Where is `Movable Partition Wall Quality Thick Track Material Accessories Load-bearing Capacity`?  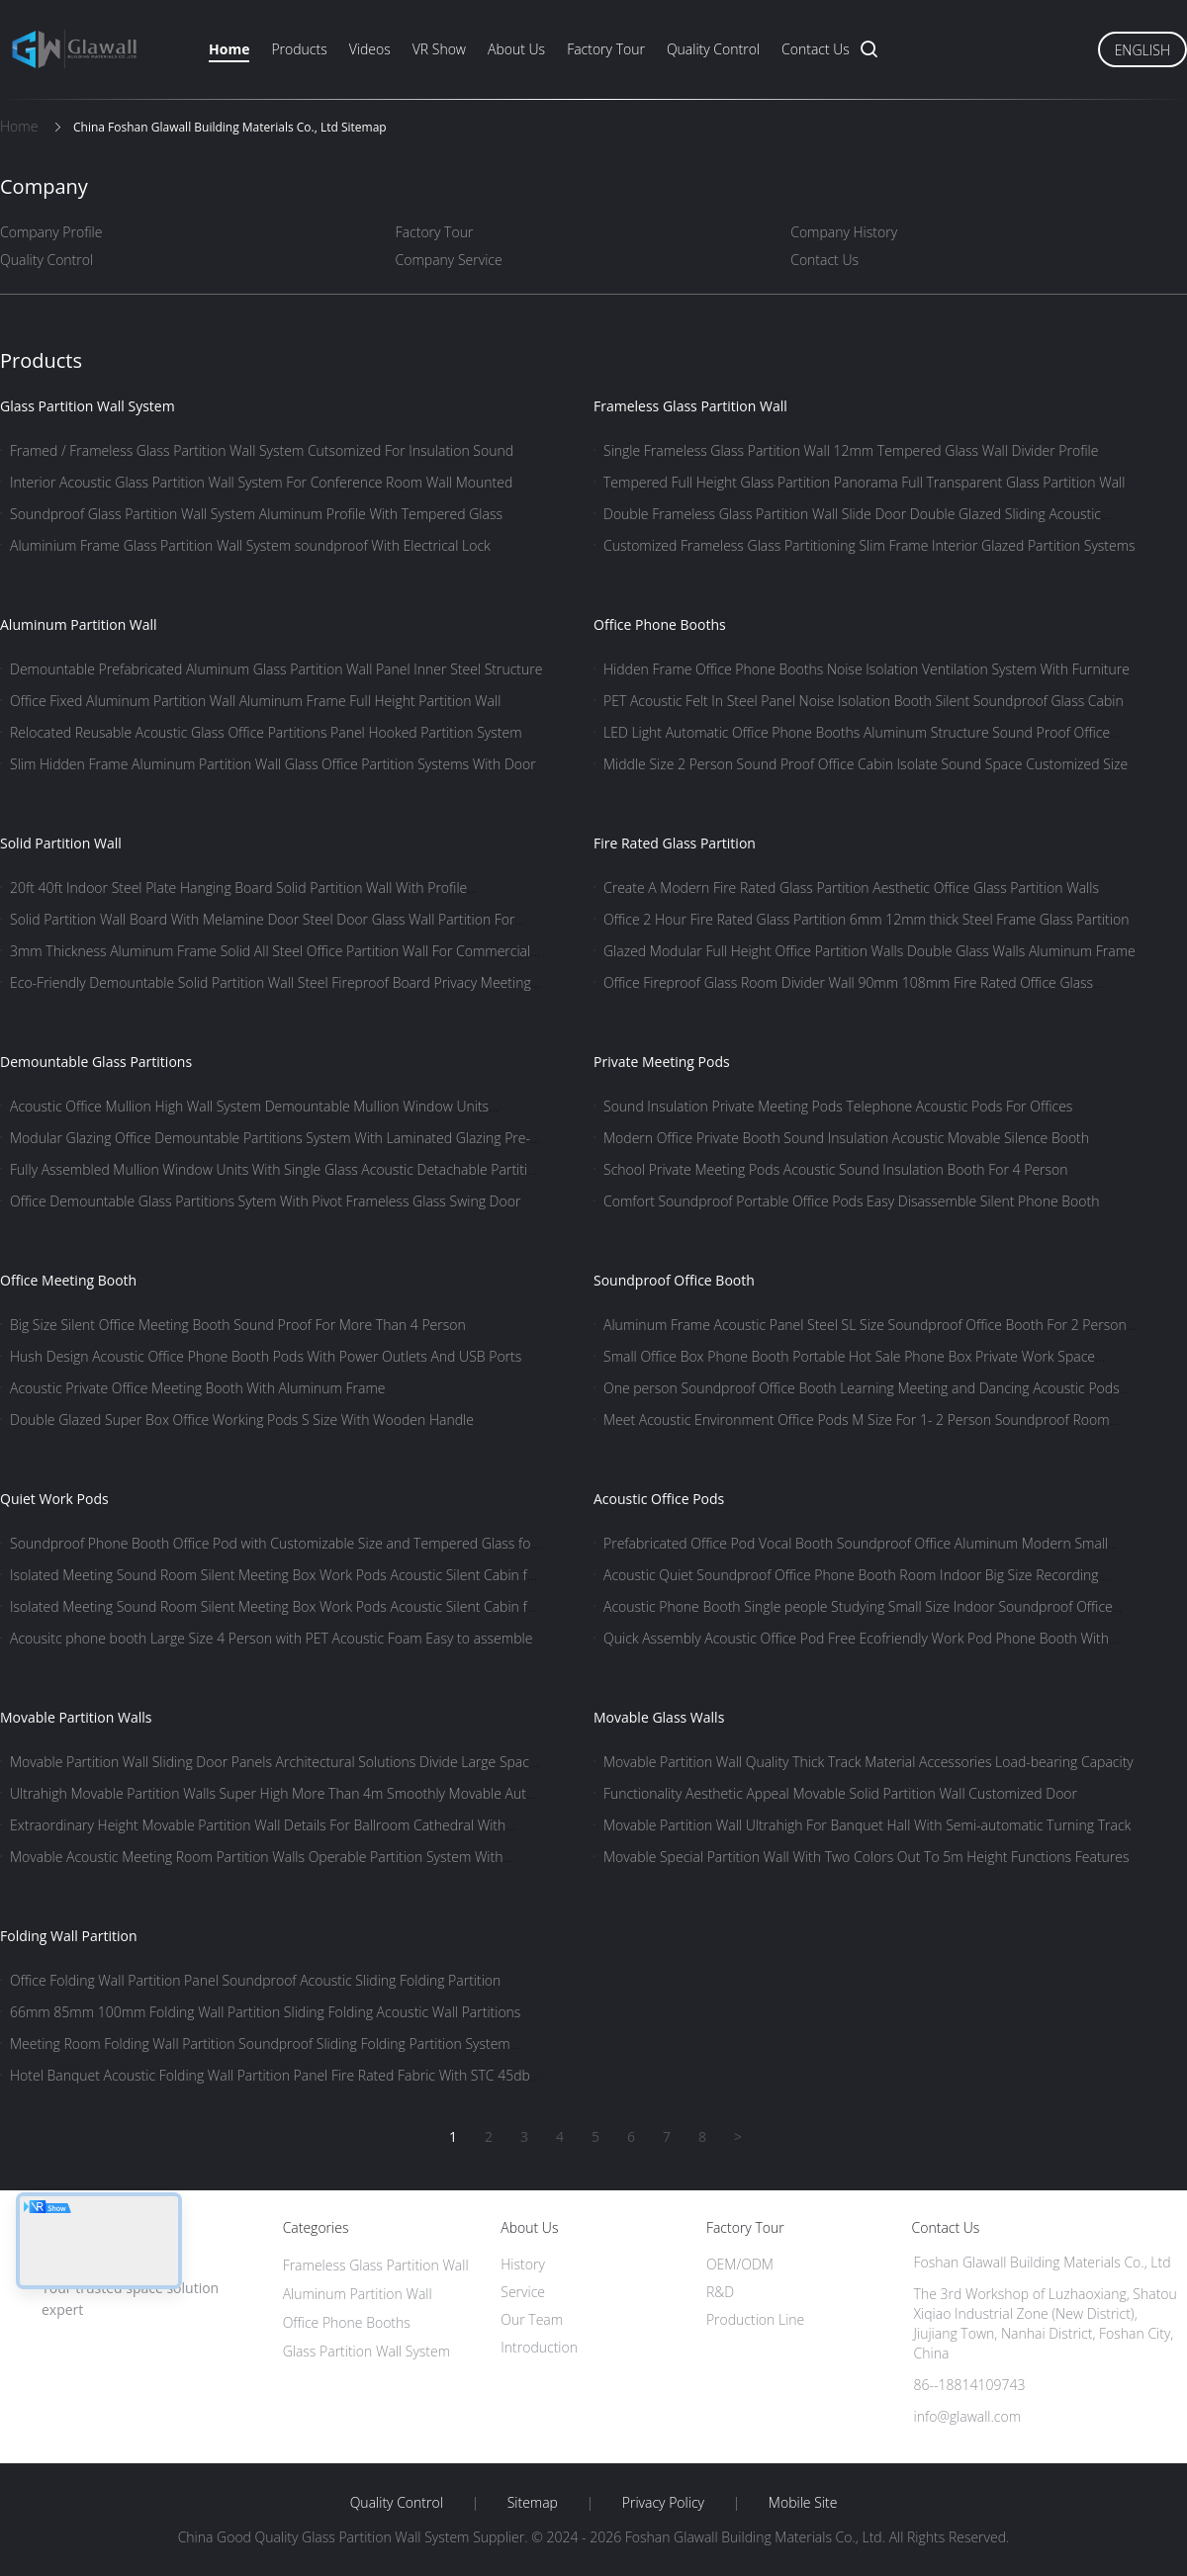
Movable Partition Wall Quality Thick Track Material Accessories Load-bearing Capacity is located at coordinates (868, 1761).